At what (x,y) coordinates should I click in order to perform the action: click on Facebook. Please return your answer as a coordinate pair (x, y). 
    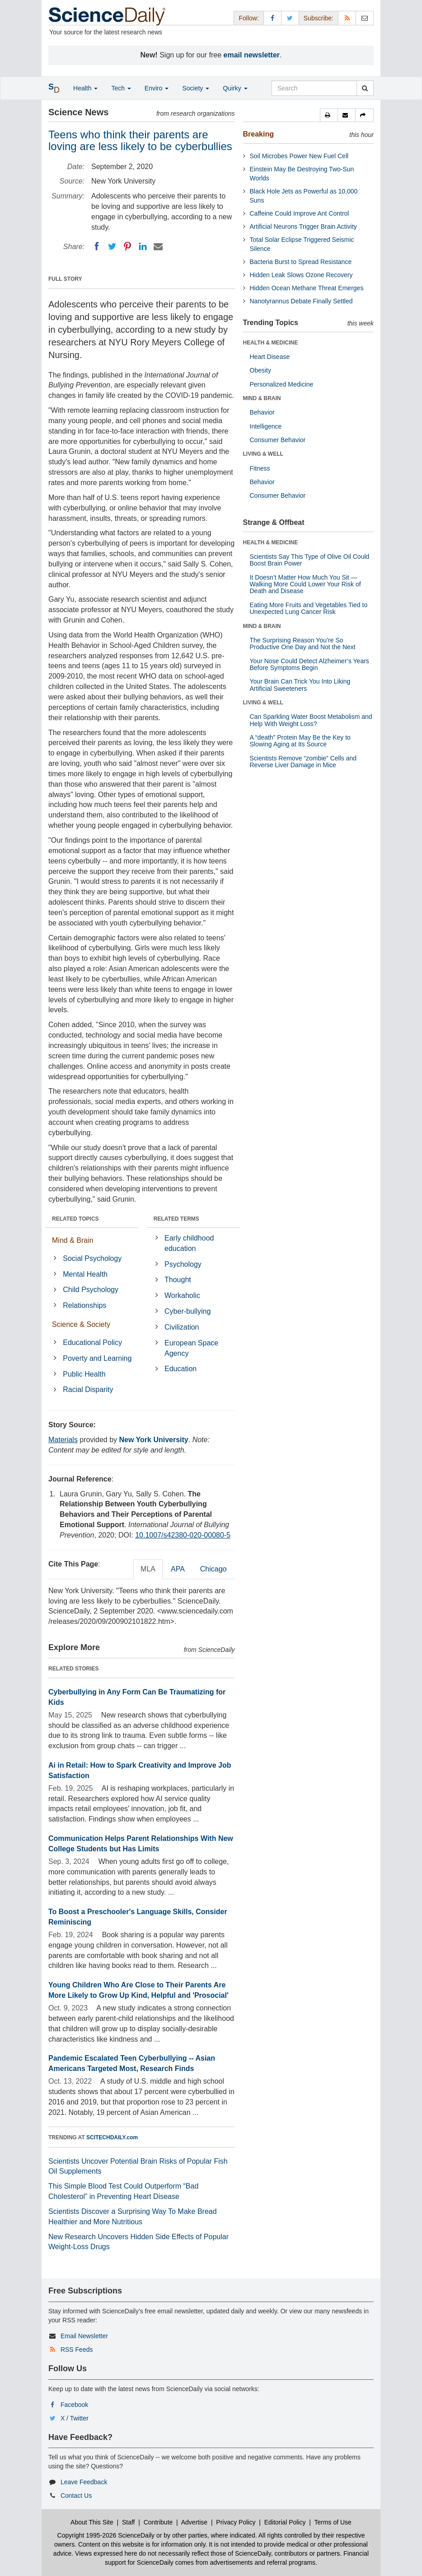
    Looking at the image, I should click on (74, 2404).